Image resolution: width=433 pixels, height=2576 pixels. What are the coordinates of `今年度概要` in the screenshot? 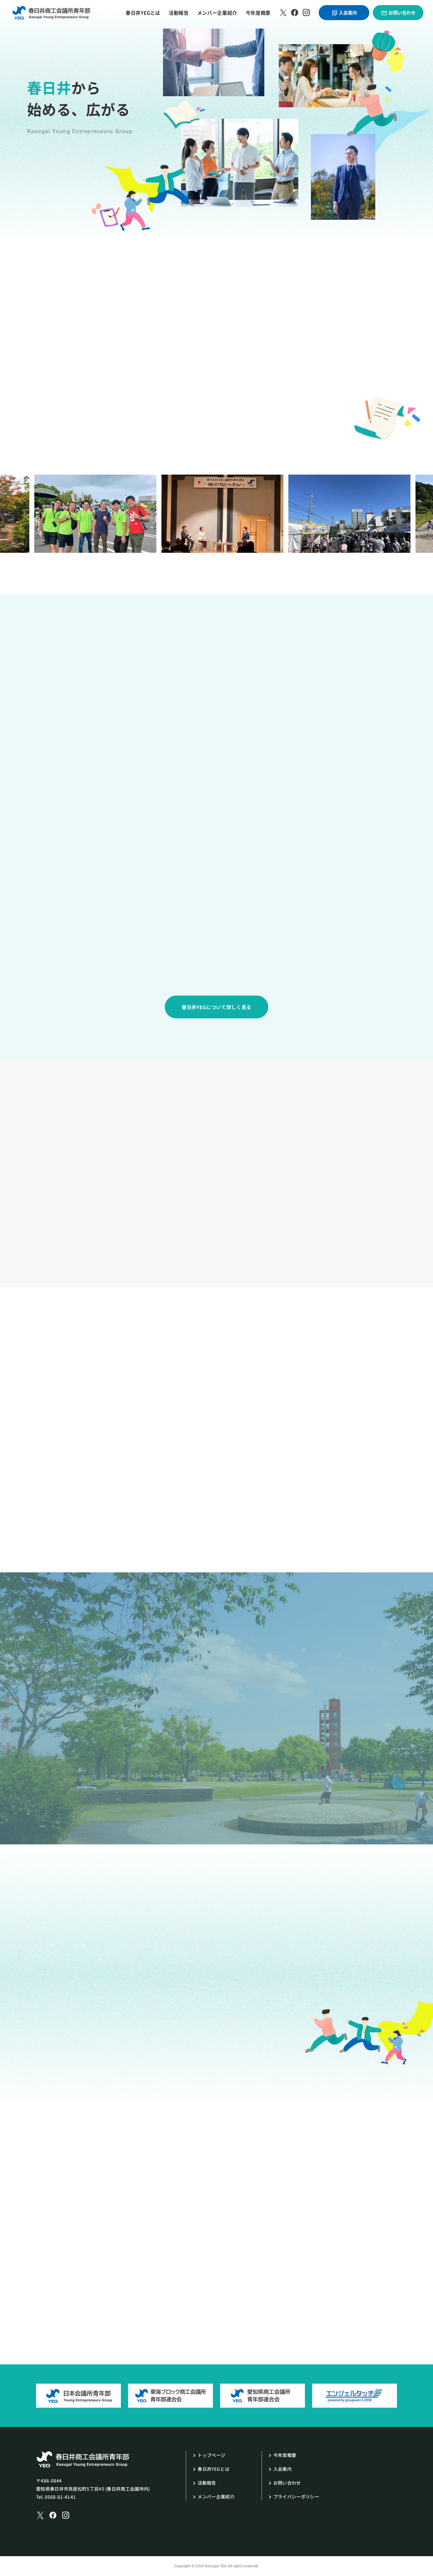 It's located at (258, 12).